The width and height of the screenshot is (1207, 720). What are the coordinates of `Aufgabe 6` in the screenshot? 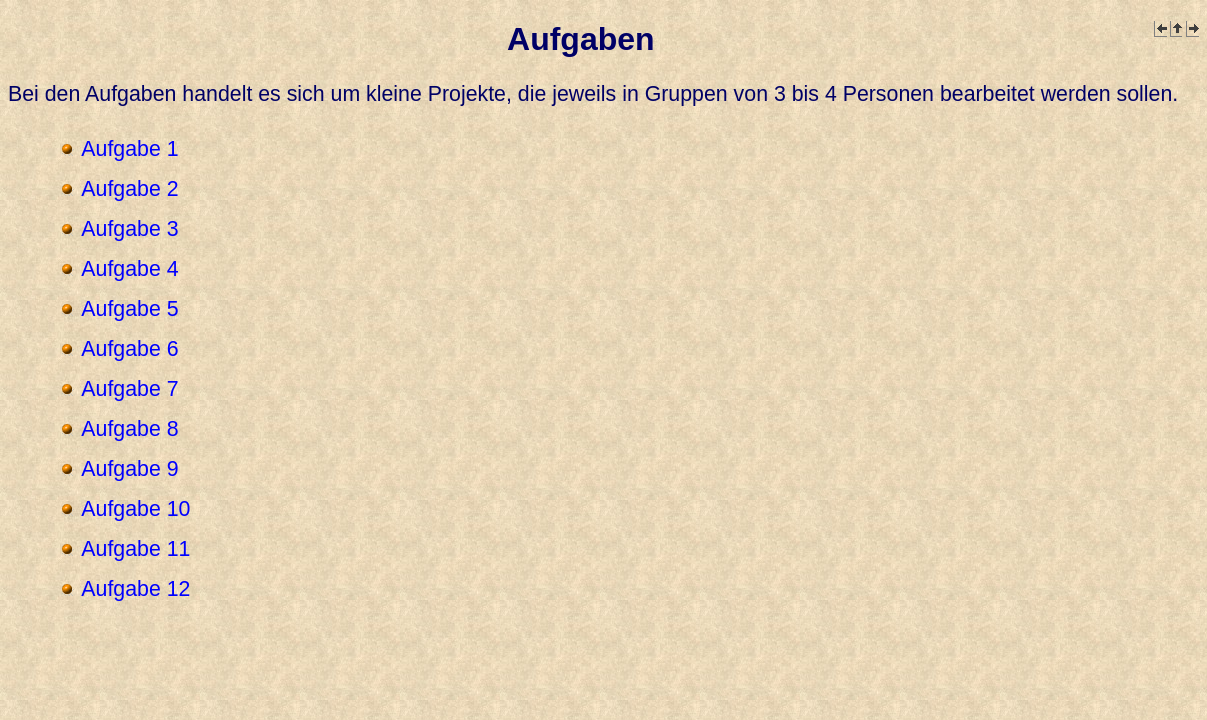 It's located at (129, 349).